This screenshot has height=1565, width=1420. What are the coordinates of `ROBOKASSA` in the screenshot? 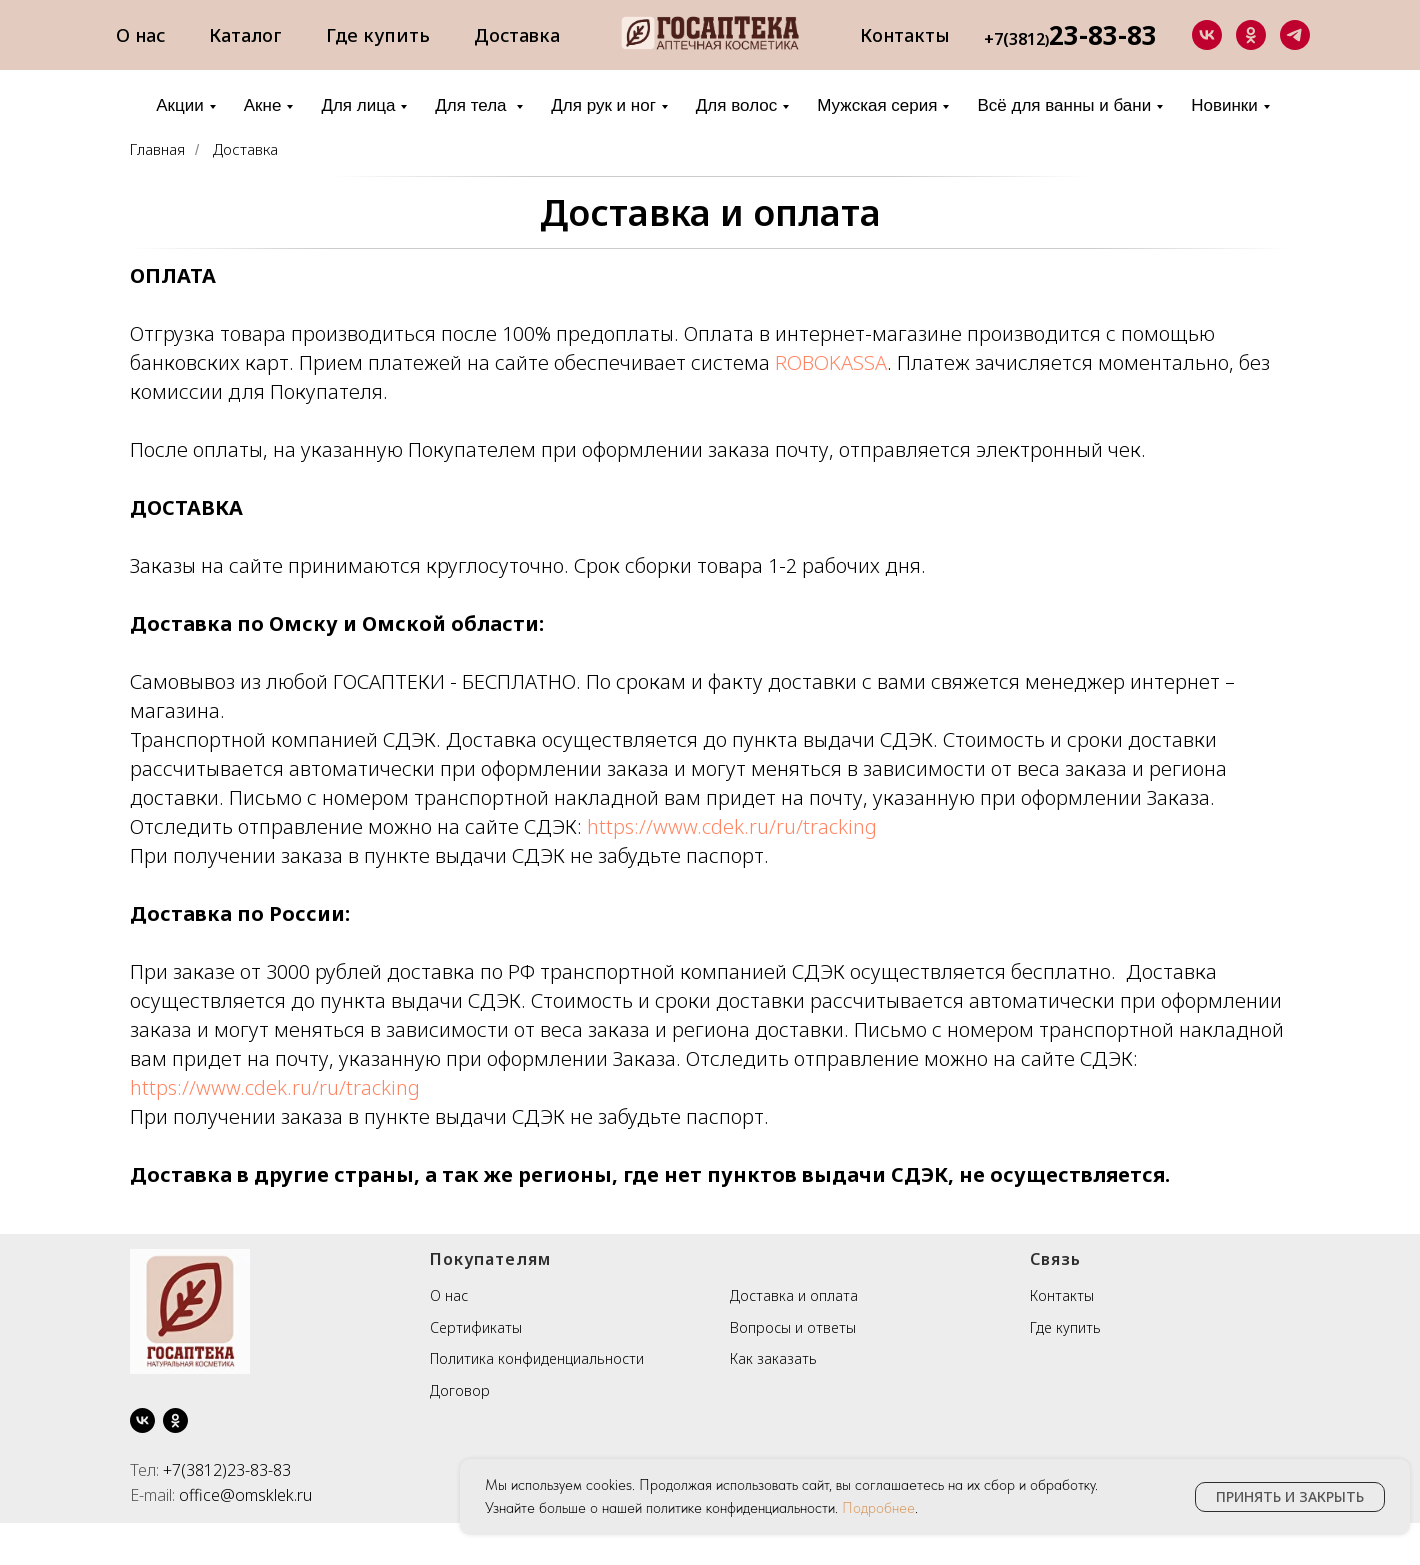 It's located at (828, 362).